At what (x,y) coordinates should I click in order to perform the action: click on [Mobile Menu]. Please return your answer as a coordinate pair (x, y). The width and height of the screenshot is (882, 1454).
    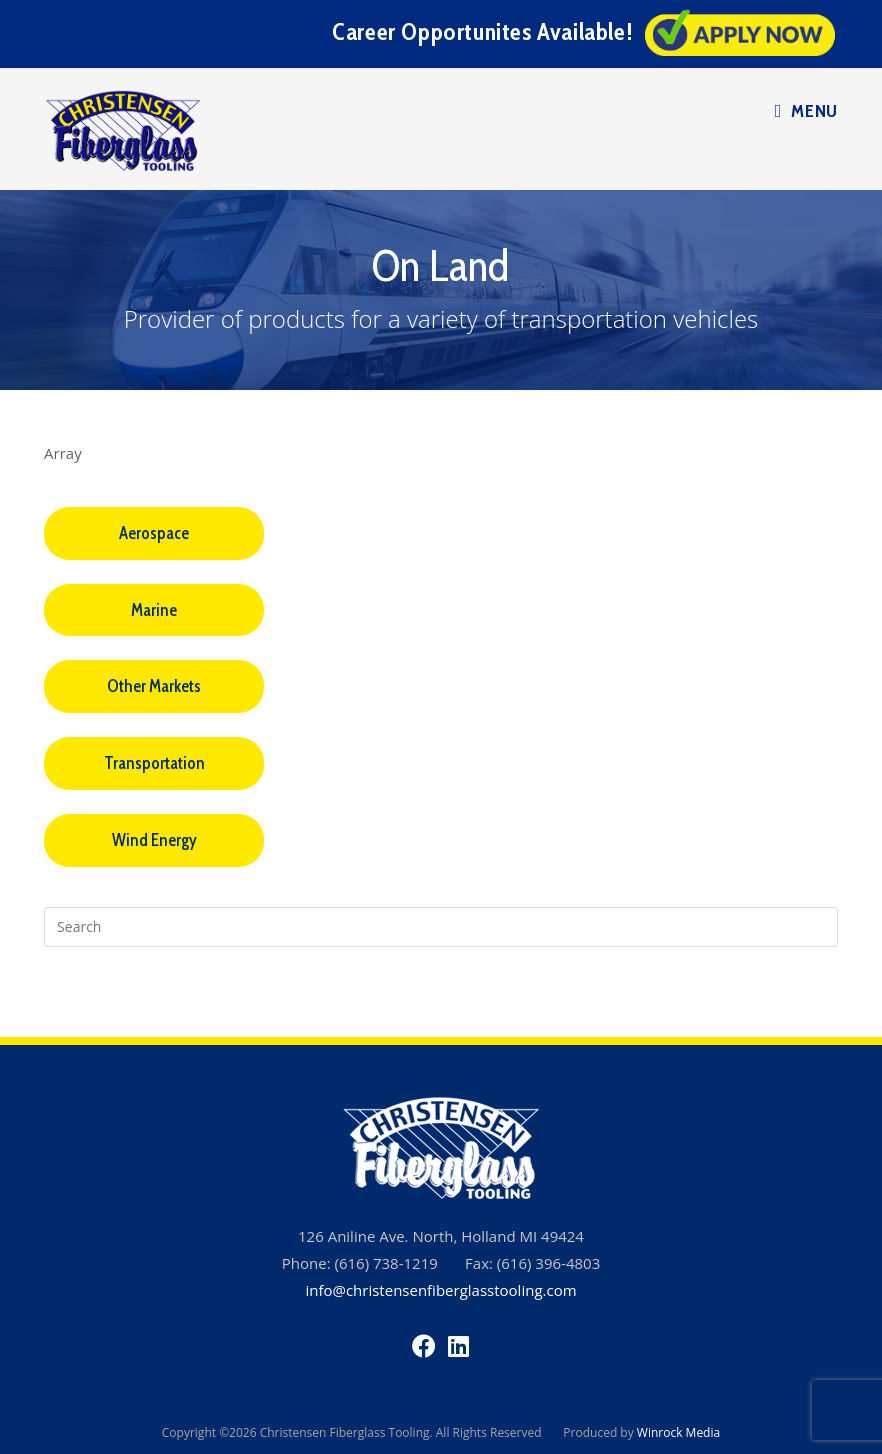
    Looking at the image, I should click on (806, 111).